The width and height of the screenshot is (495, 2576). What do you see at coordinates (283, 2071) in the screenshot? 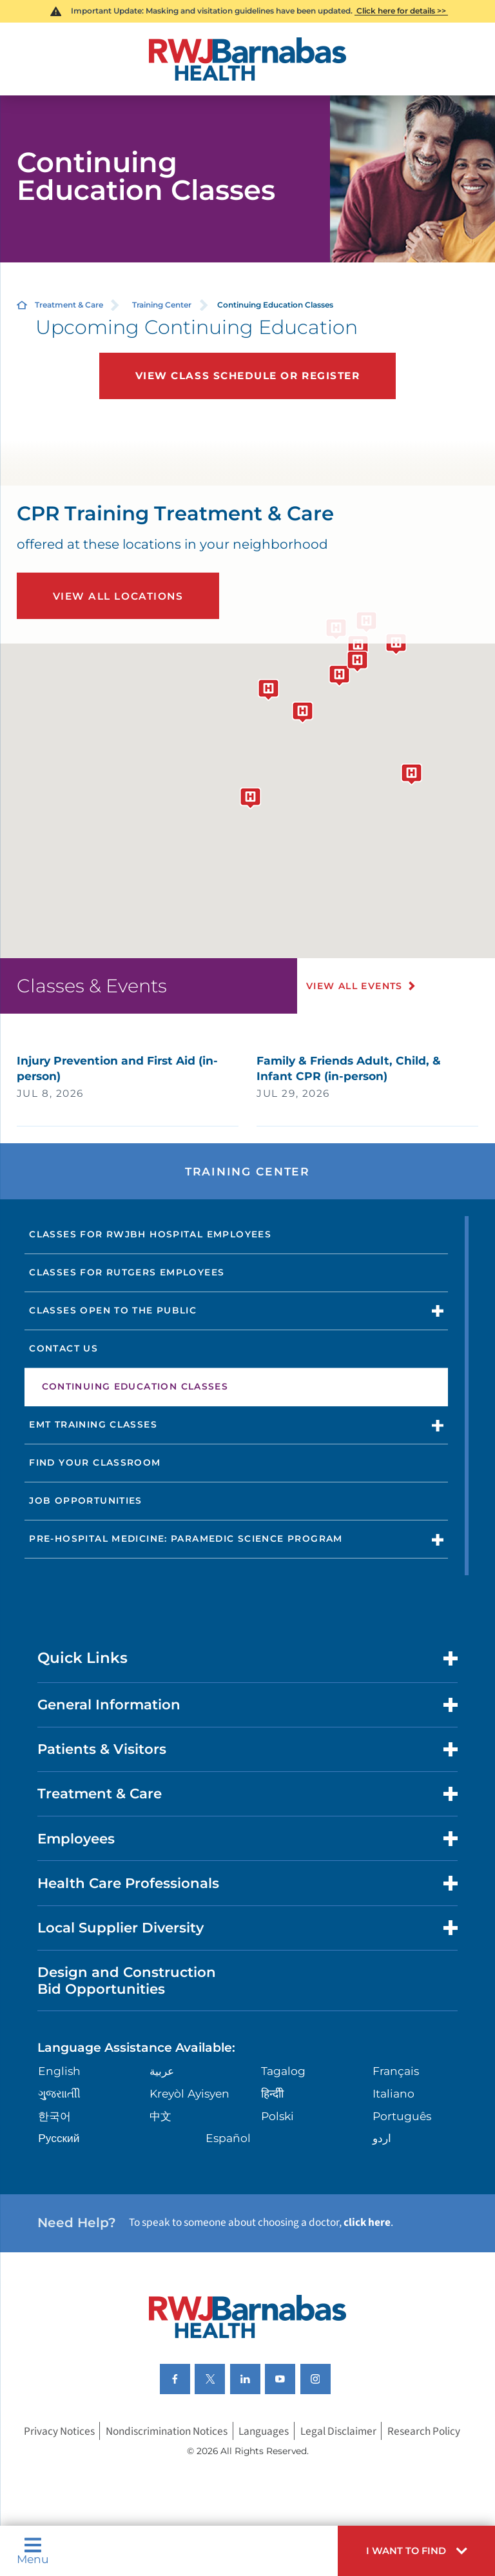
I see `Tagalog` at bounding box center [283, 2071].